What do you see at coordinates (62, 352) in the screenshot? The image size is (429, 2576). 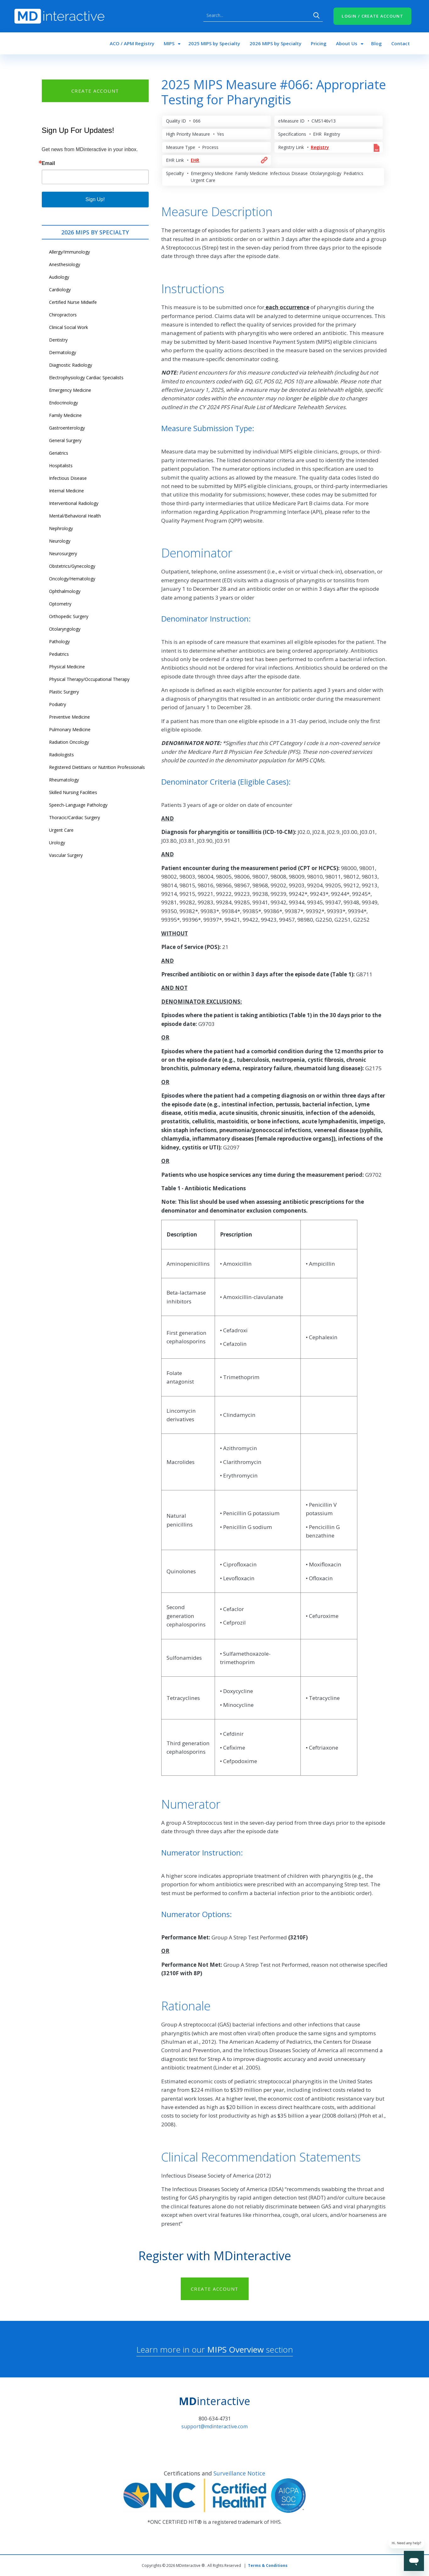 I see `Dermatology` at bounding box center [62, 352].